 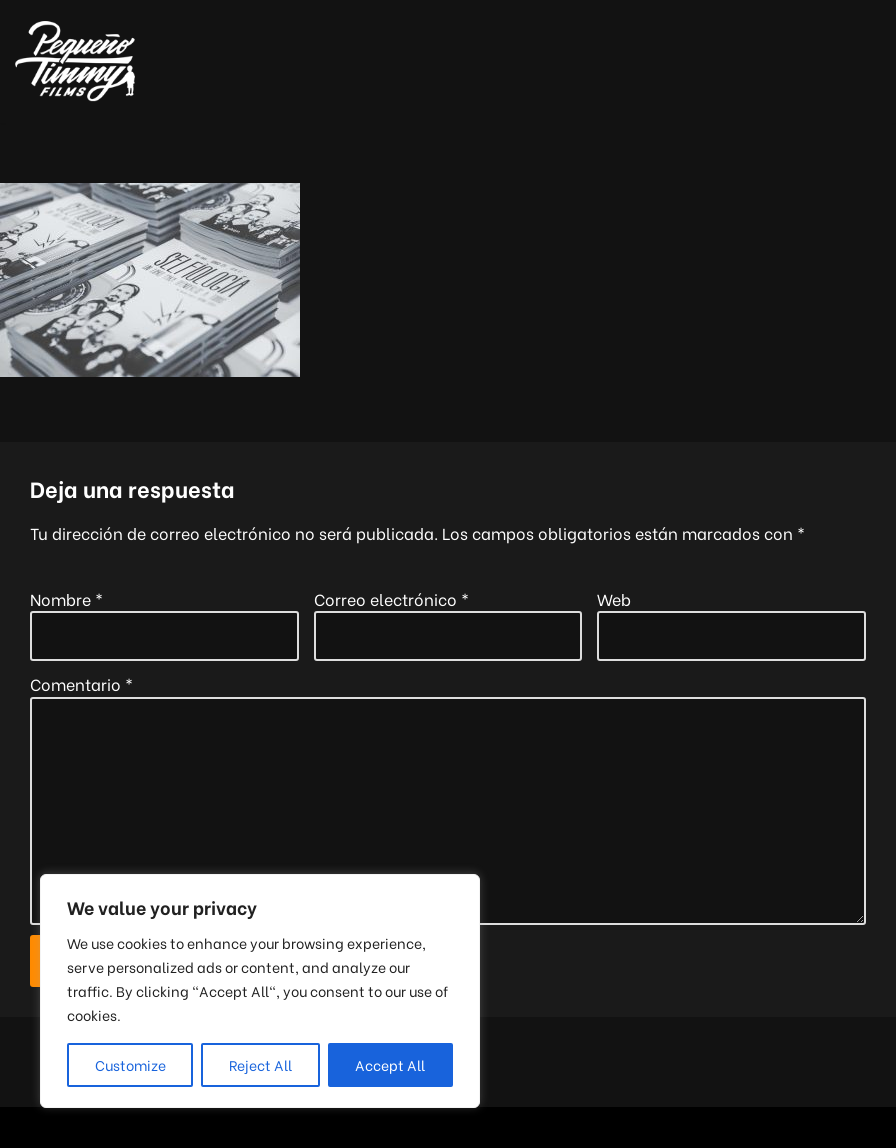 What do you see at coordinates (260, 1064) in the screenshot?
I see `Reject All` at bounding box center [260, 1064].